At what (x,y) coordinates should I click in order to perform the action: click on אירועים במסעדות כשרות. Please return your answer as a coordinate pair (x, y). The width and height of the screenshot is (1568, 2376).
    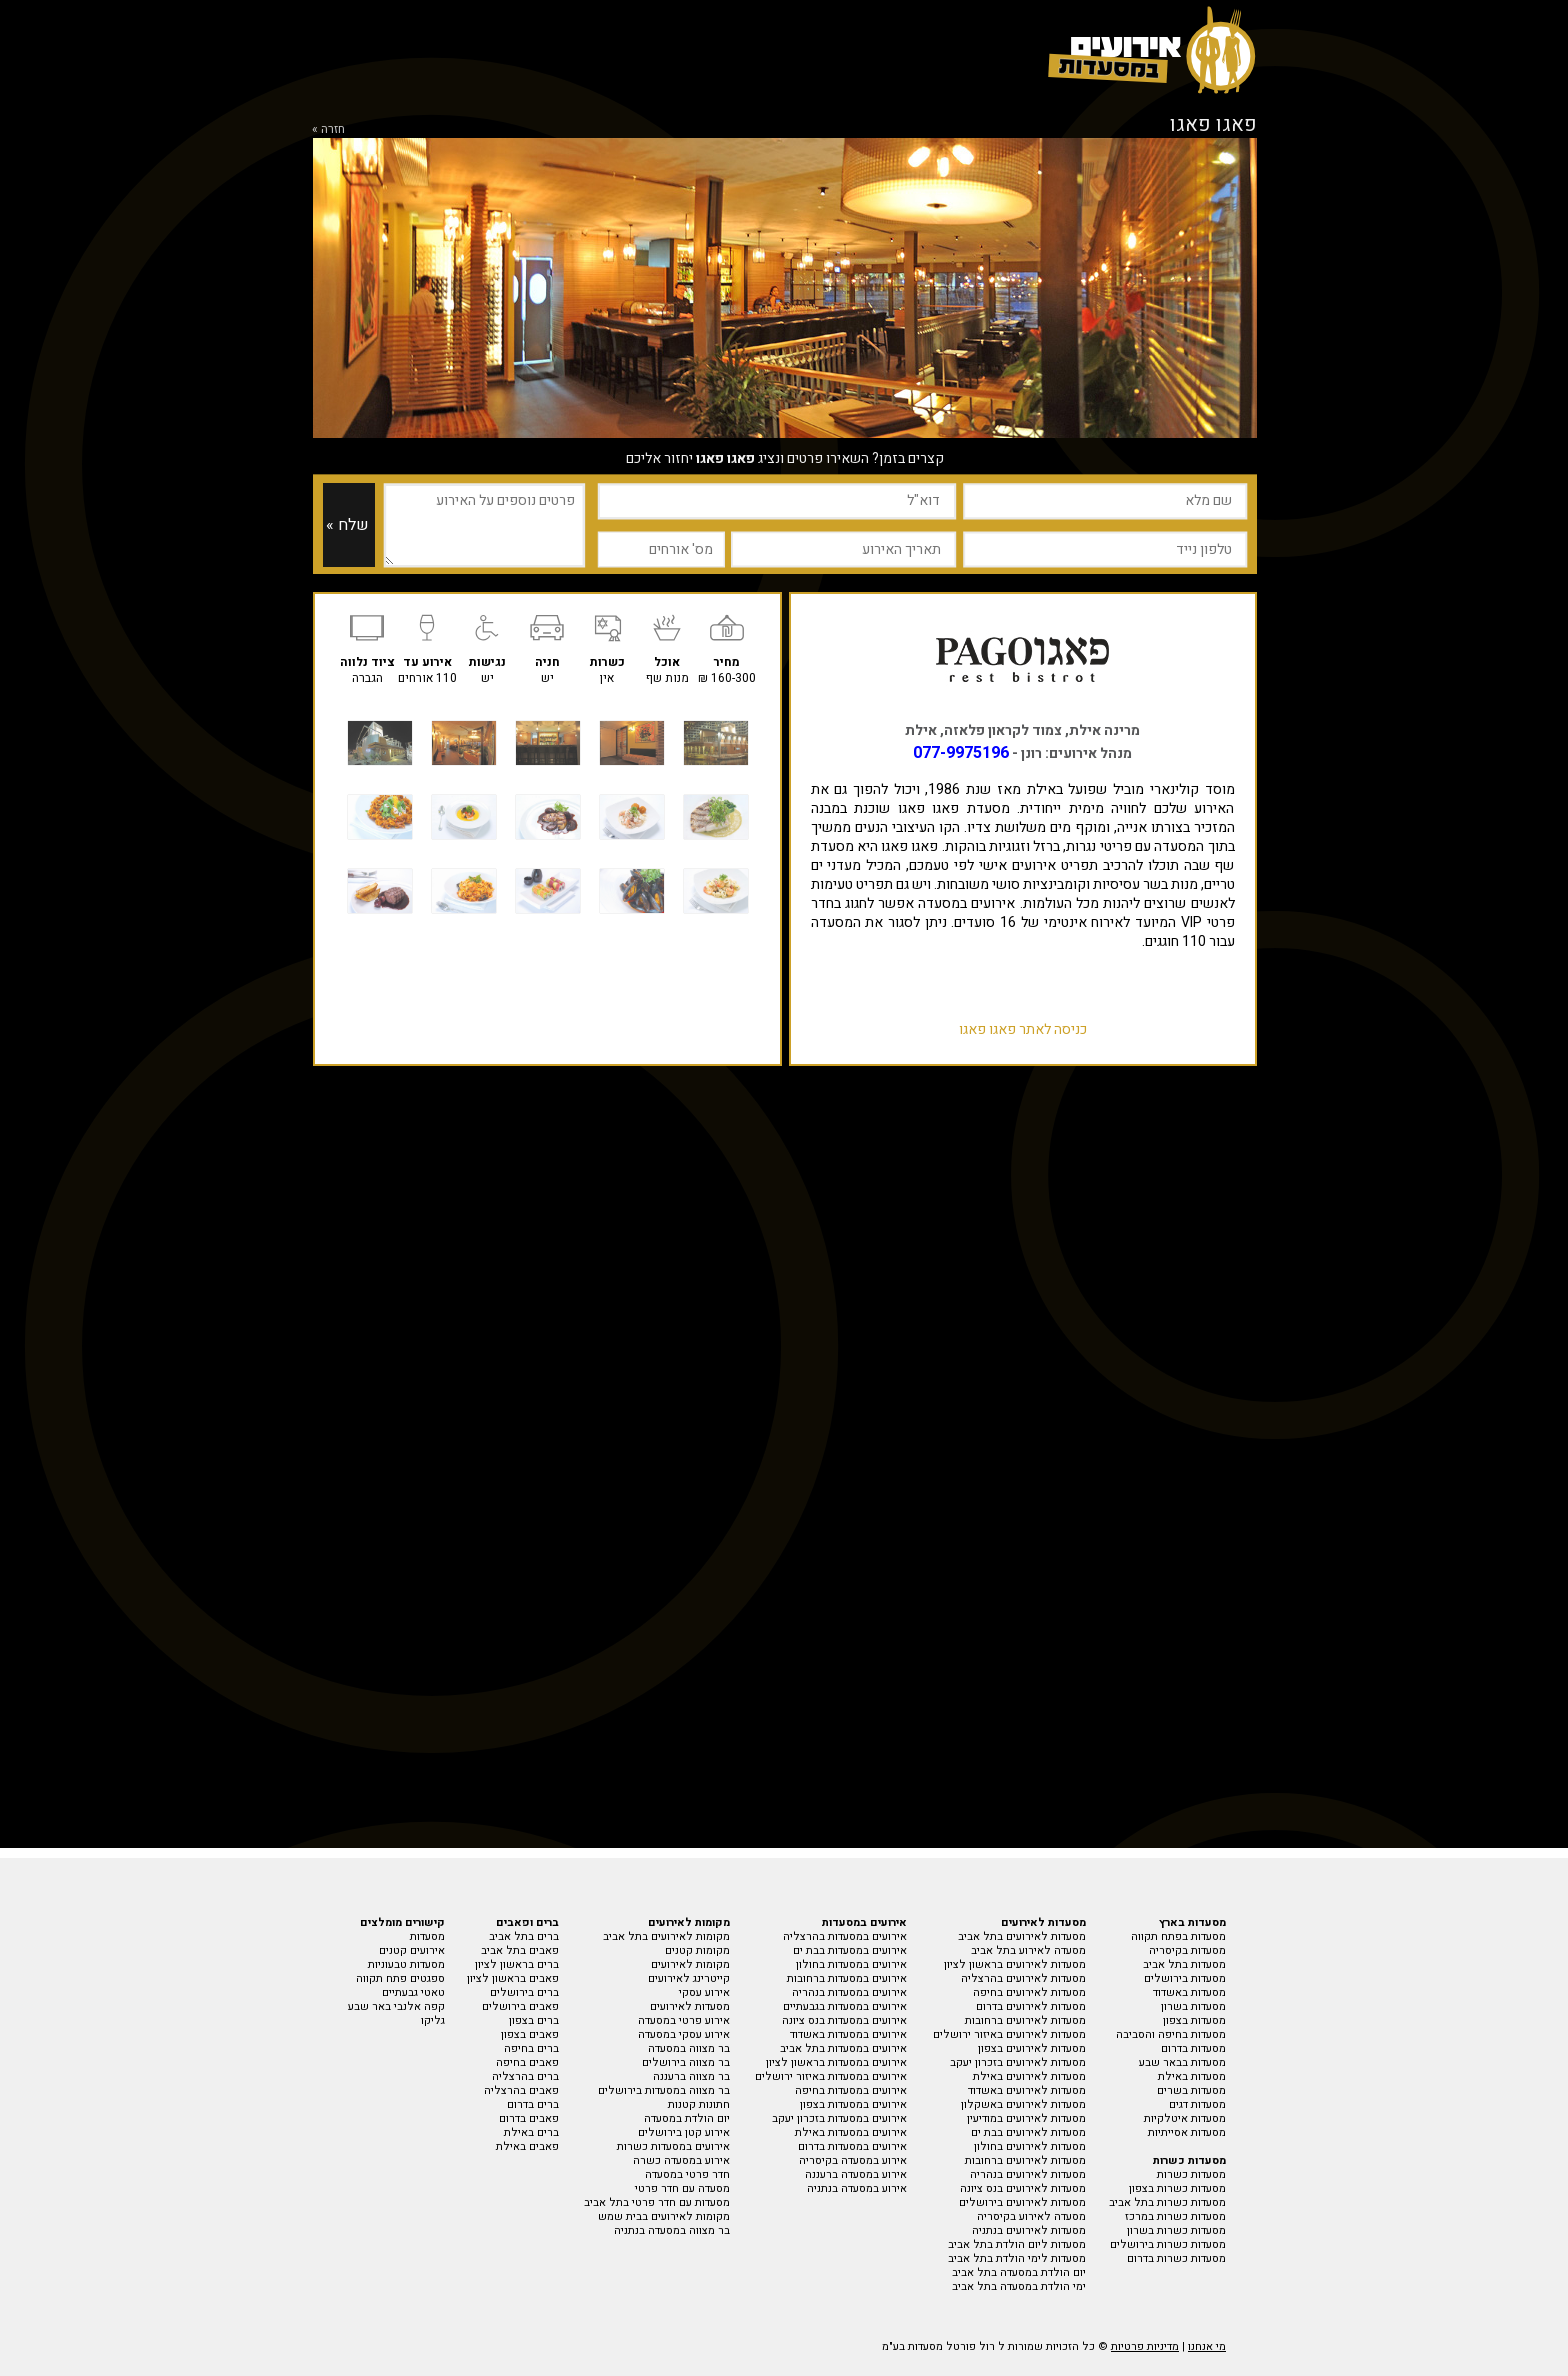
    Looking at the image, I should click on (673, 2146).